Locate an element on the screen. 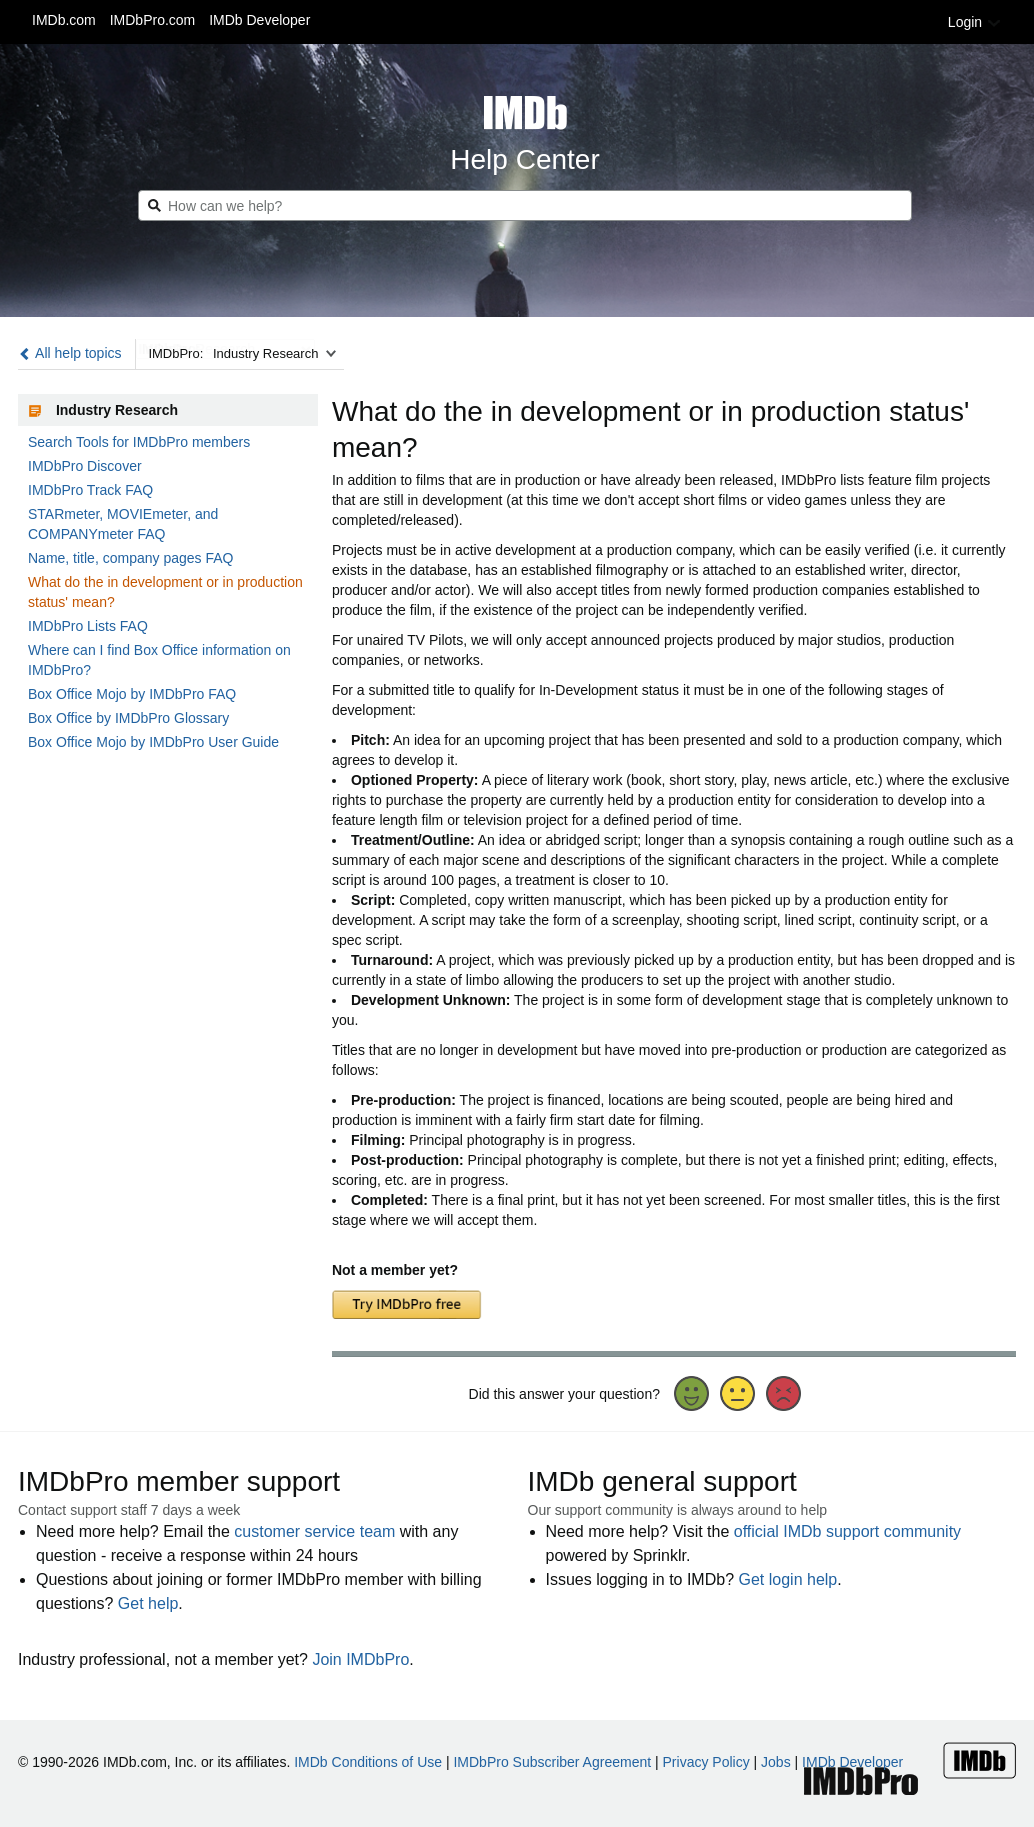 This screenshot has width=1034, height=1827. All help topics is located at coordinates (70, 353).